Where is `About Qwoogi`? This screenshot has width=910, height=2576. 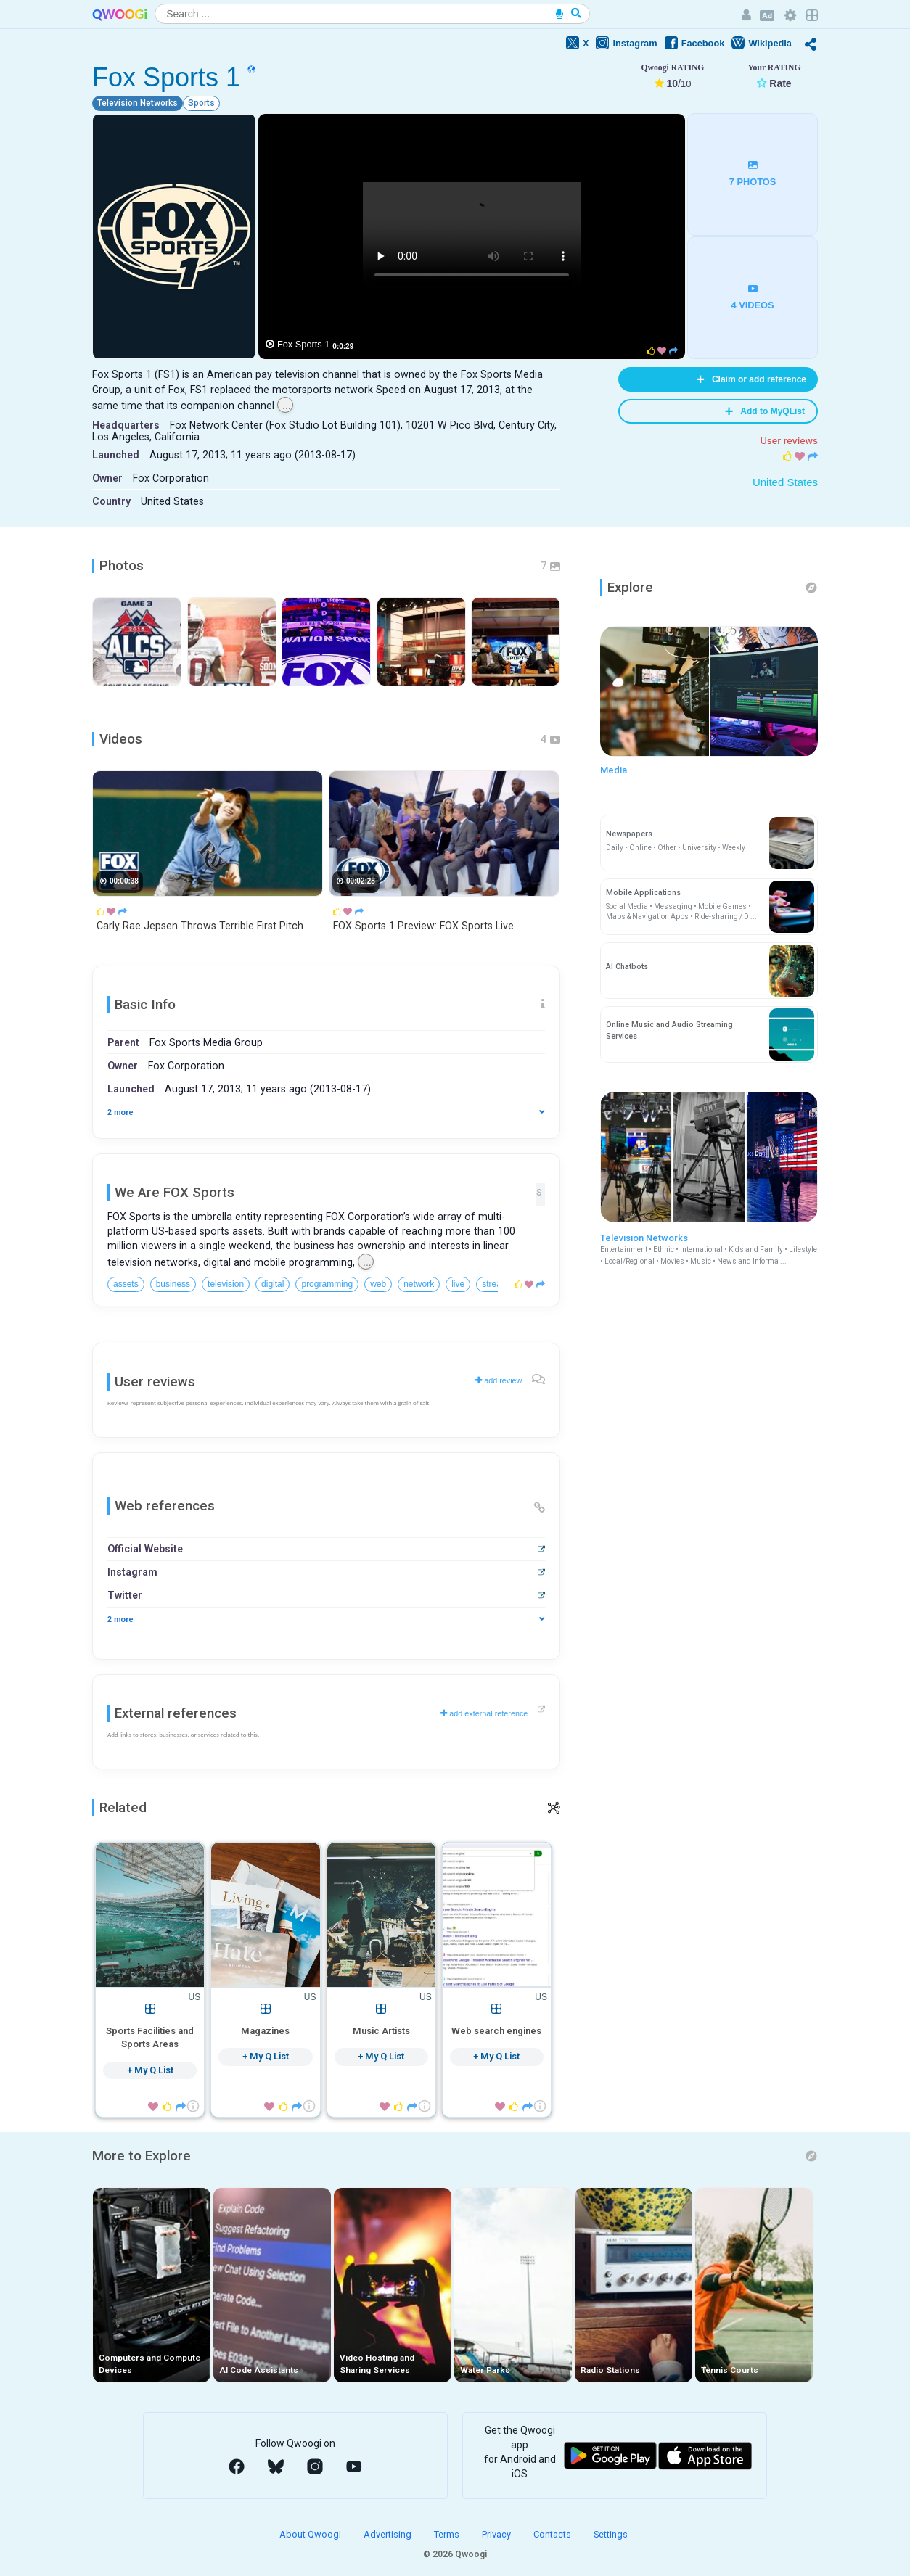 About Qwoogi is located at coordinates (311, 2534).